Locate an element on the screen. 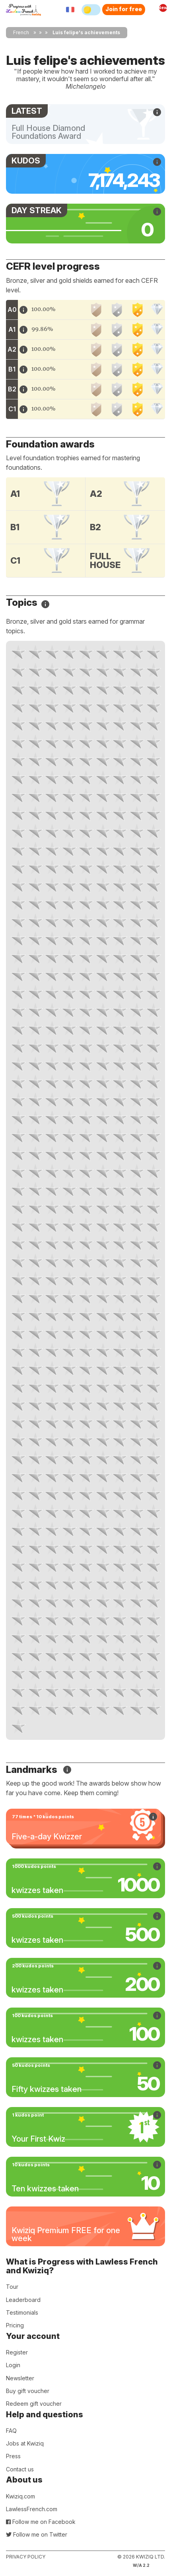 The height and width of the screenshot is (2576, 171). Jobs at Kwiziq is located at coordinates (25, 2443).